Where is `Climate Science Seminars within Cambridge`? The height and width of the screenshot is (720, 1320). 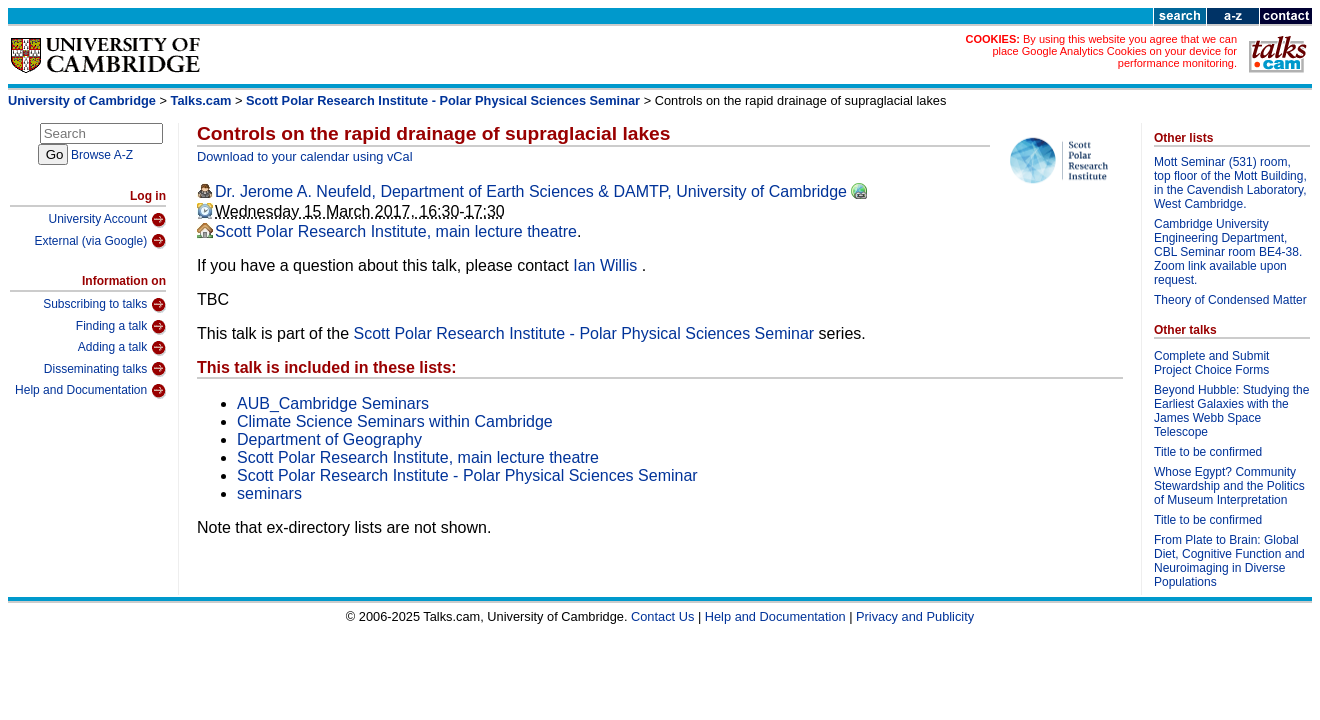
Climate Science Seminars within Cambridge is located at coordinates (395, 421).